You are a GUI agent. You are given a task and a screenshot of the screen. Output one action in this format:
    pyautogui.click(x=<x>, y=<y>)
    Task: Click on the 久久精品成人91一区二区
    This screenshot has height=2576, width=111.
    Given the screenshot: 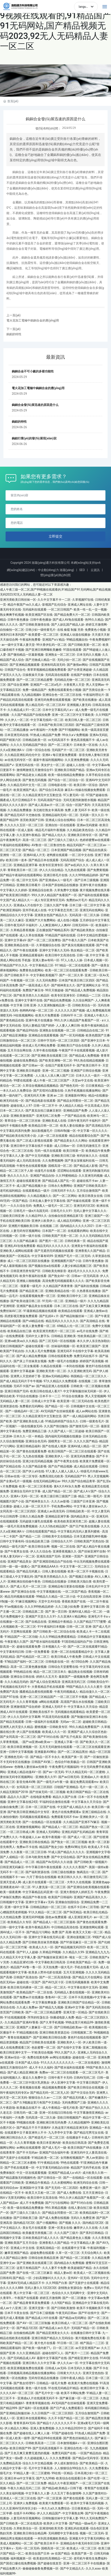 What is the action you would take?
    pyautogui.click(x=24, y=709)
    